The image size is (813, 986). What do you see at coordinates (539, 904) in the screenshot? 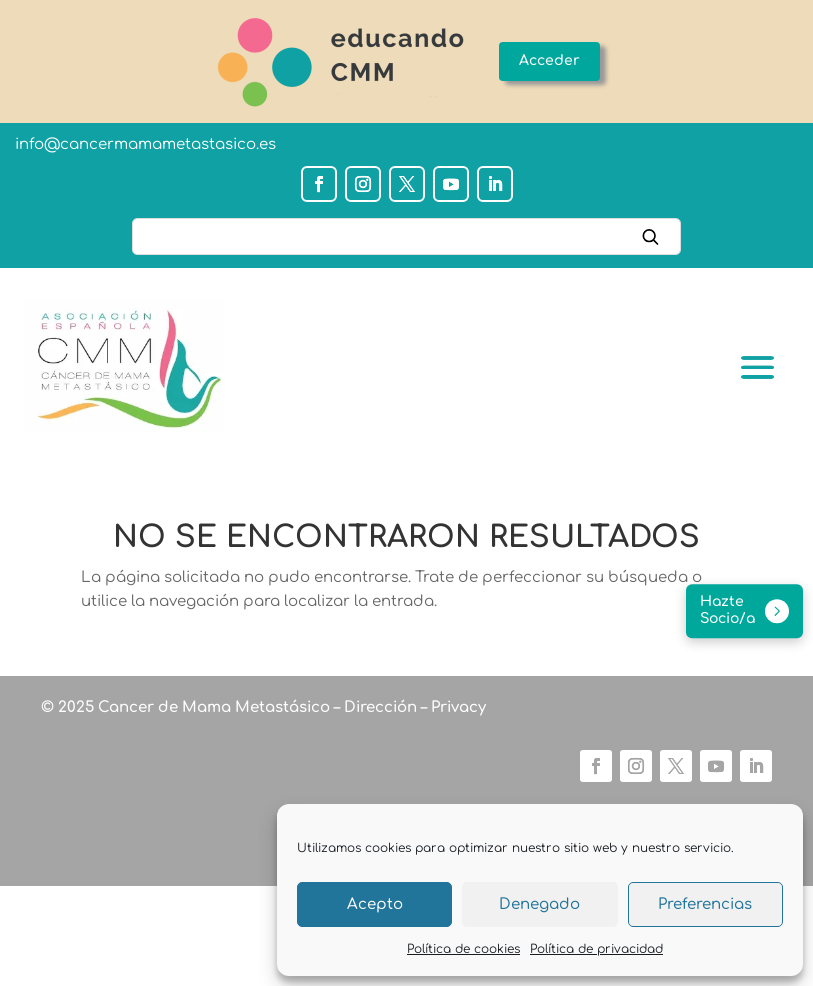
I see `Denegado` at bounding box center [539, 904].